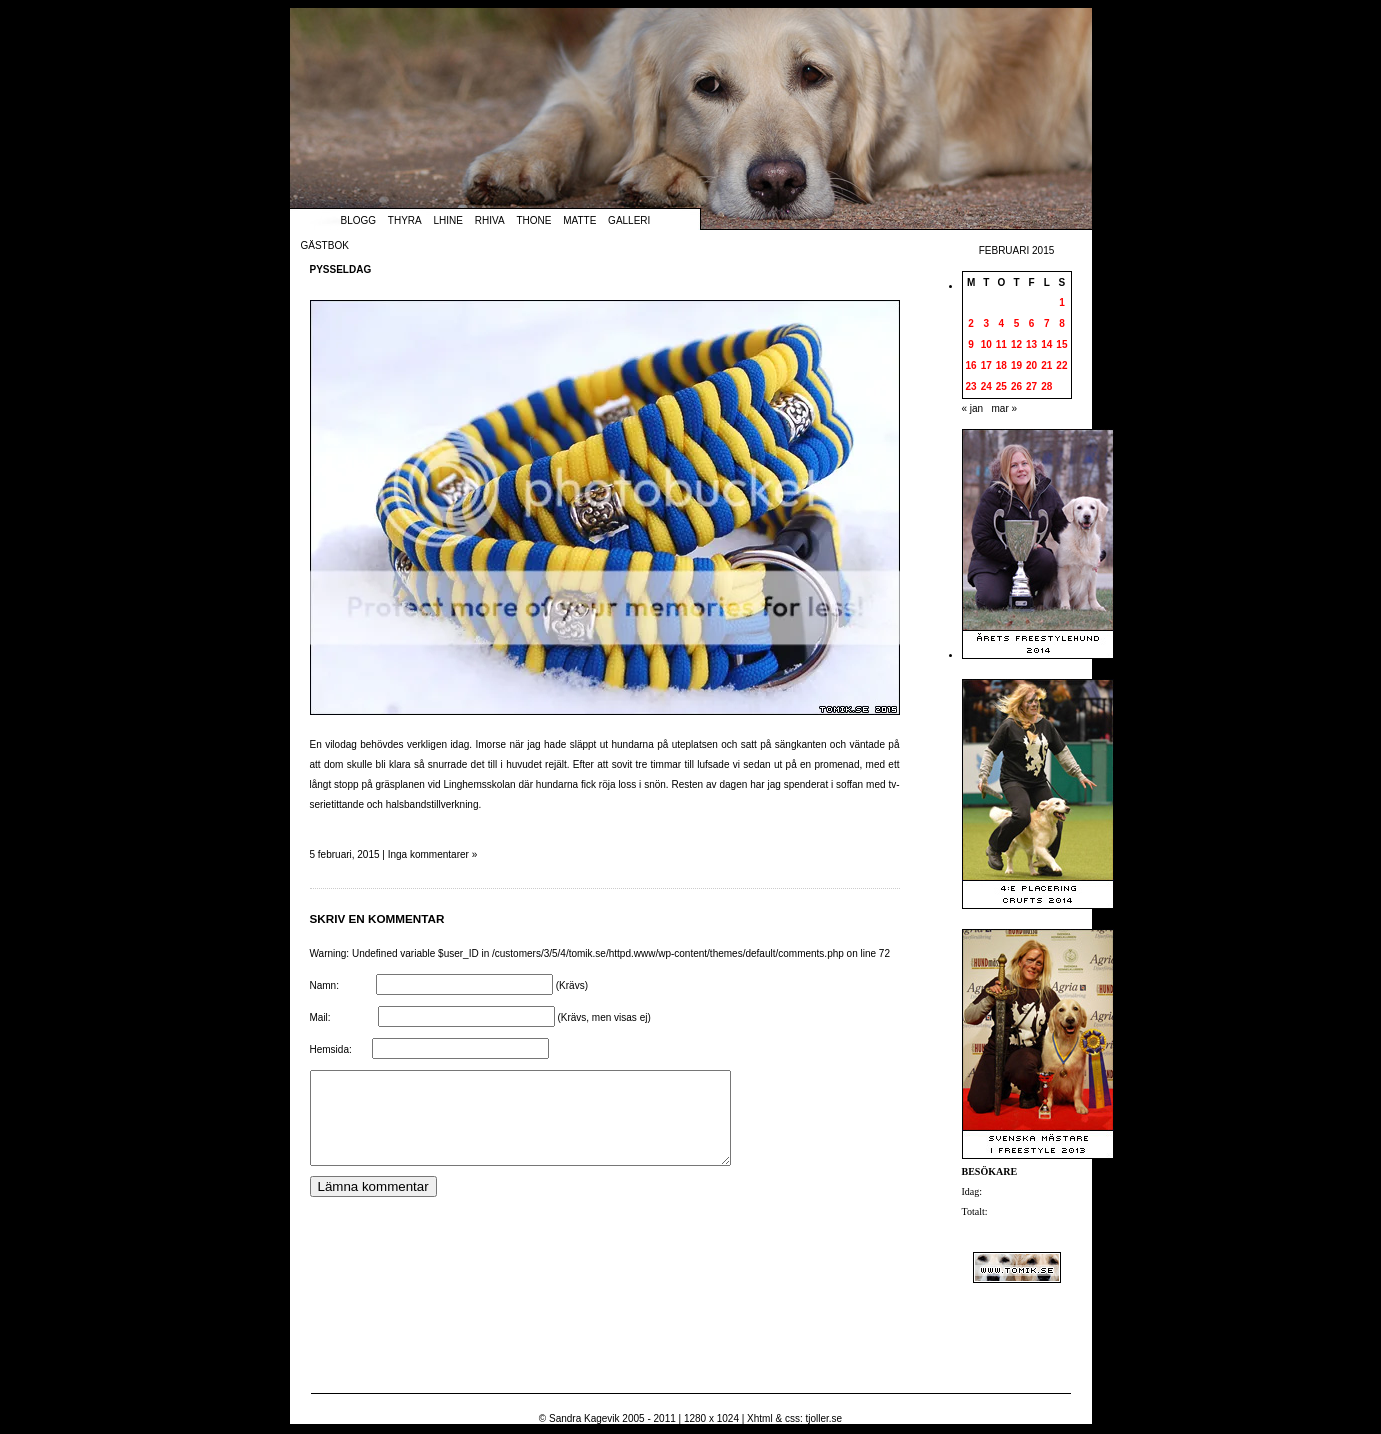  What do you see at coordinates (325, 245) in the screenshot?
I see `Gästbok` at bounding box center [325, 245].